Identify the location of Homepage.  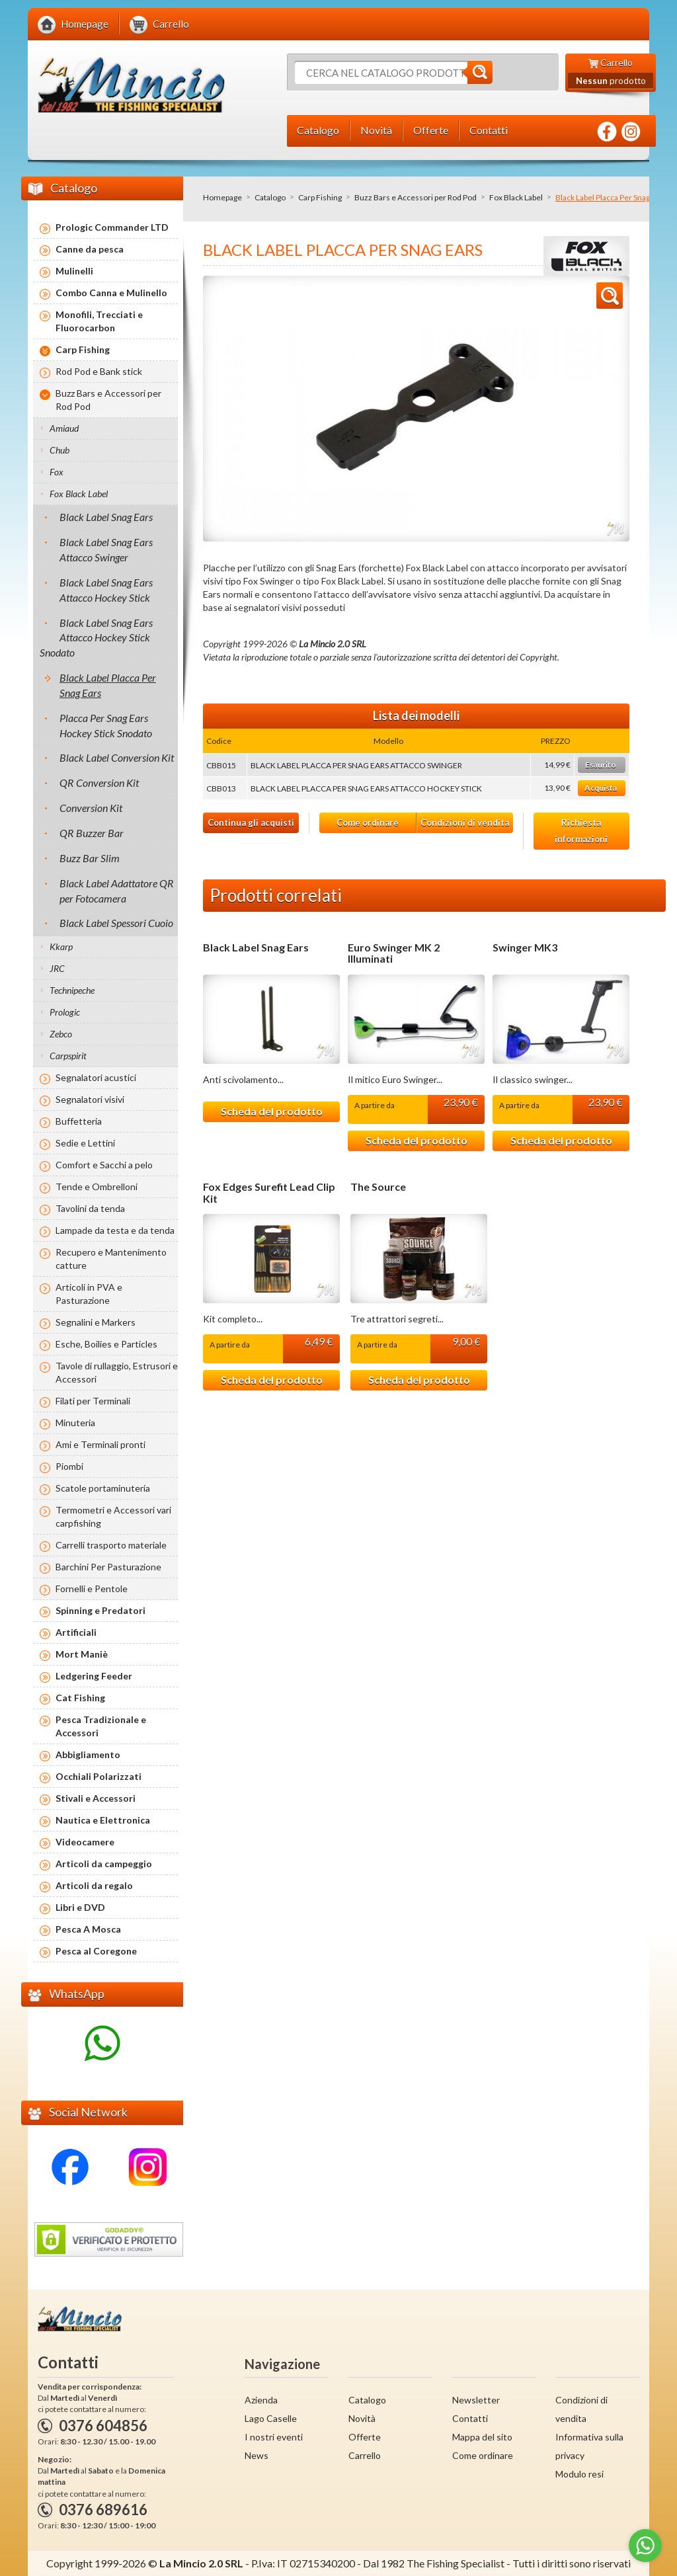
(222, 197).